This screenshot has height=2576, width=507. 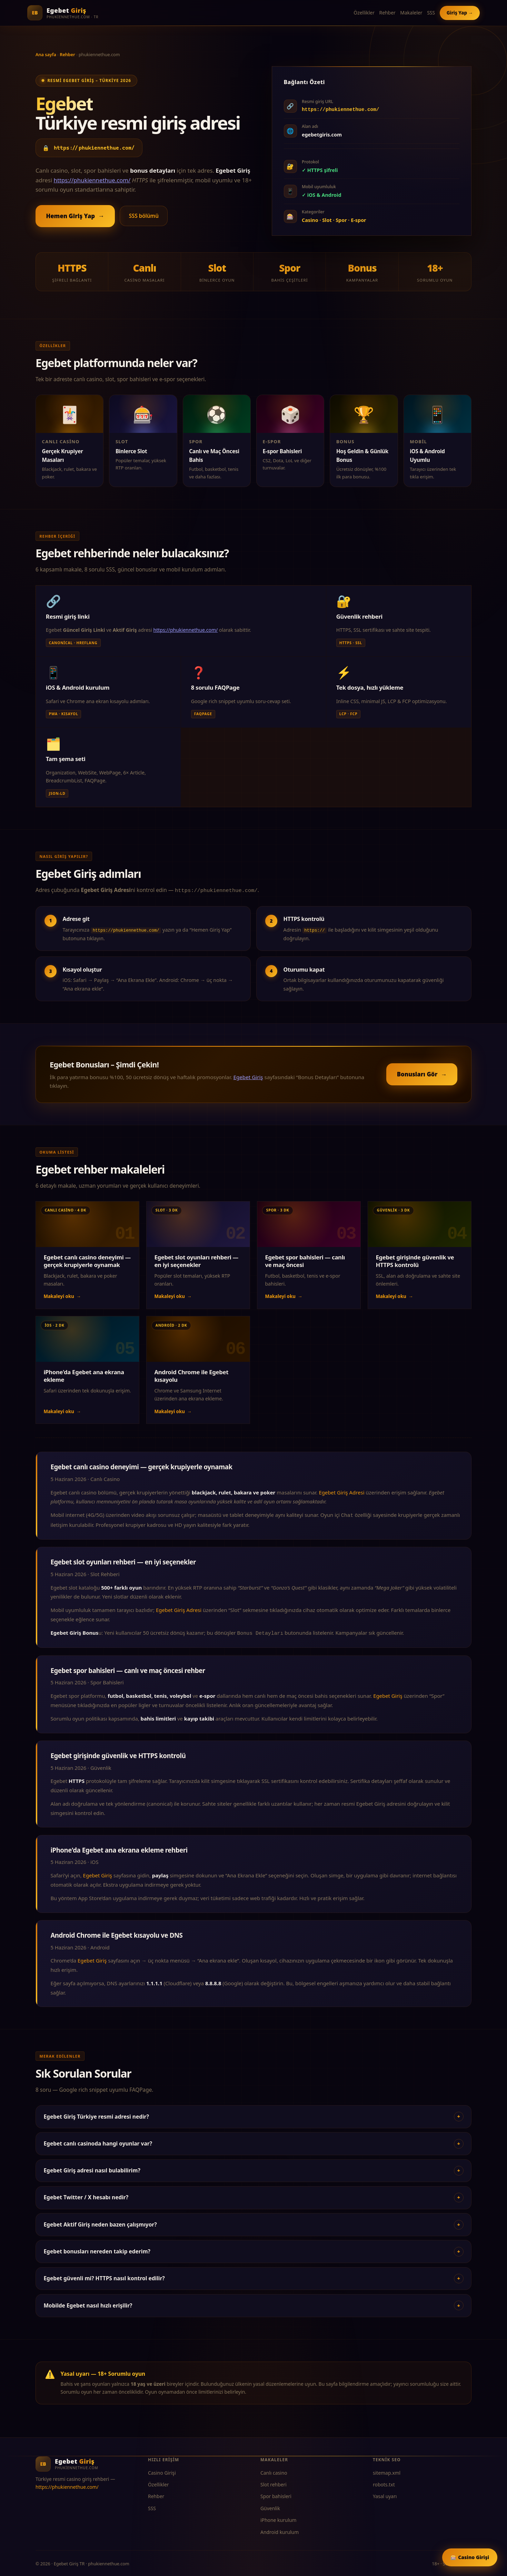 I want to click on Egebet Giriş adresi nasıl bulabilirim?, so click(x=253, y=2168).